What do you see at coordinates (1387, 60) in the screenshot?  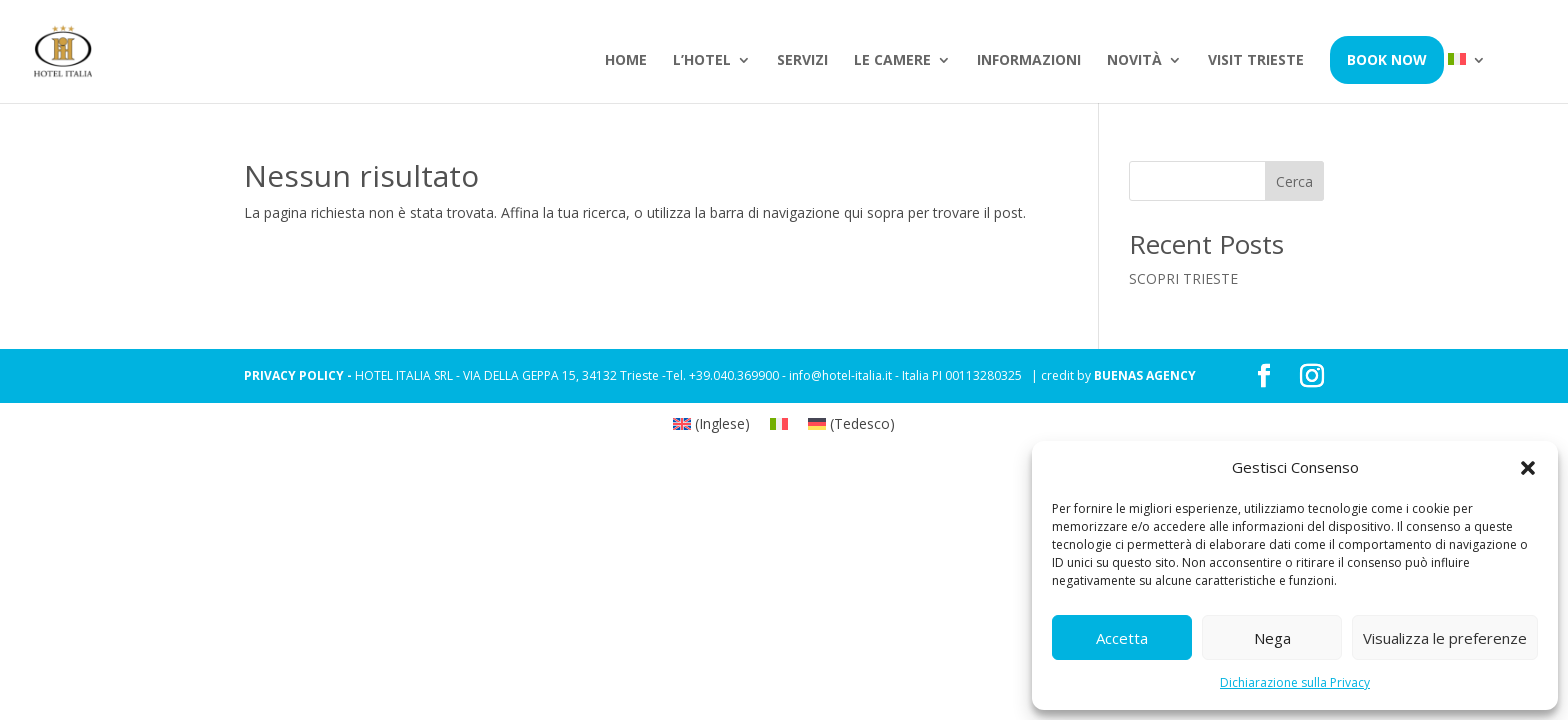 I see `Book Now` at bounding box center [1387, 60].